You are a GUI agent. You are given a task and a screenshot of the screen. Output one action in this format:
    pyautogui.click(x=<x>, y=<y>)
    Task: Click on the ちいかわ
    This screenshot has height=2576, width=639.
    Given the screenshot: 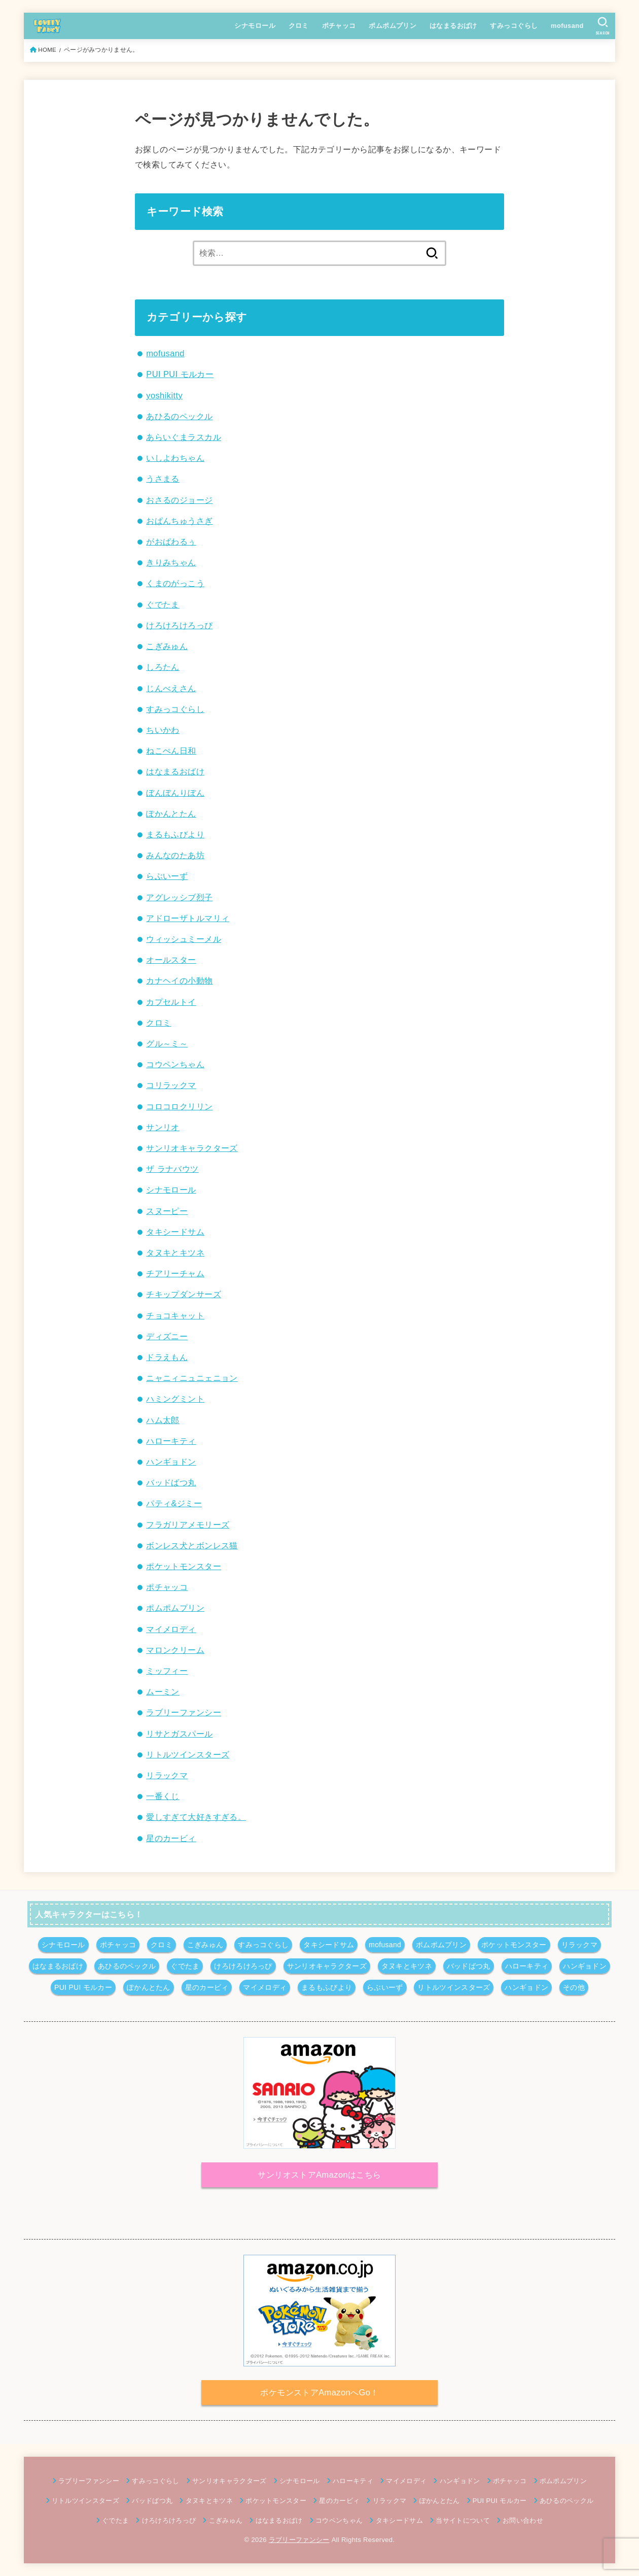 What is the action you would take?
    pyautogui.click(x=163, y=729)
    